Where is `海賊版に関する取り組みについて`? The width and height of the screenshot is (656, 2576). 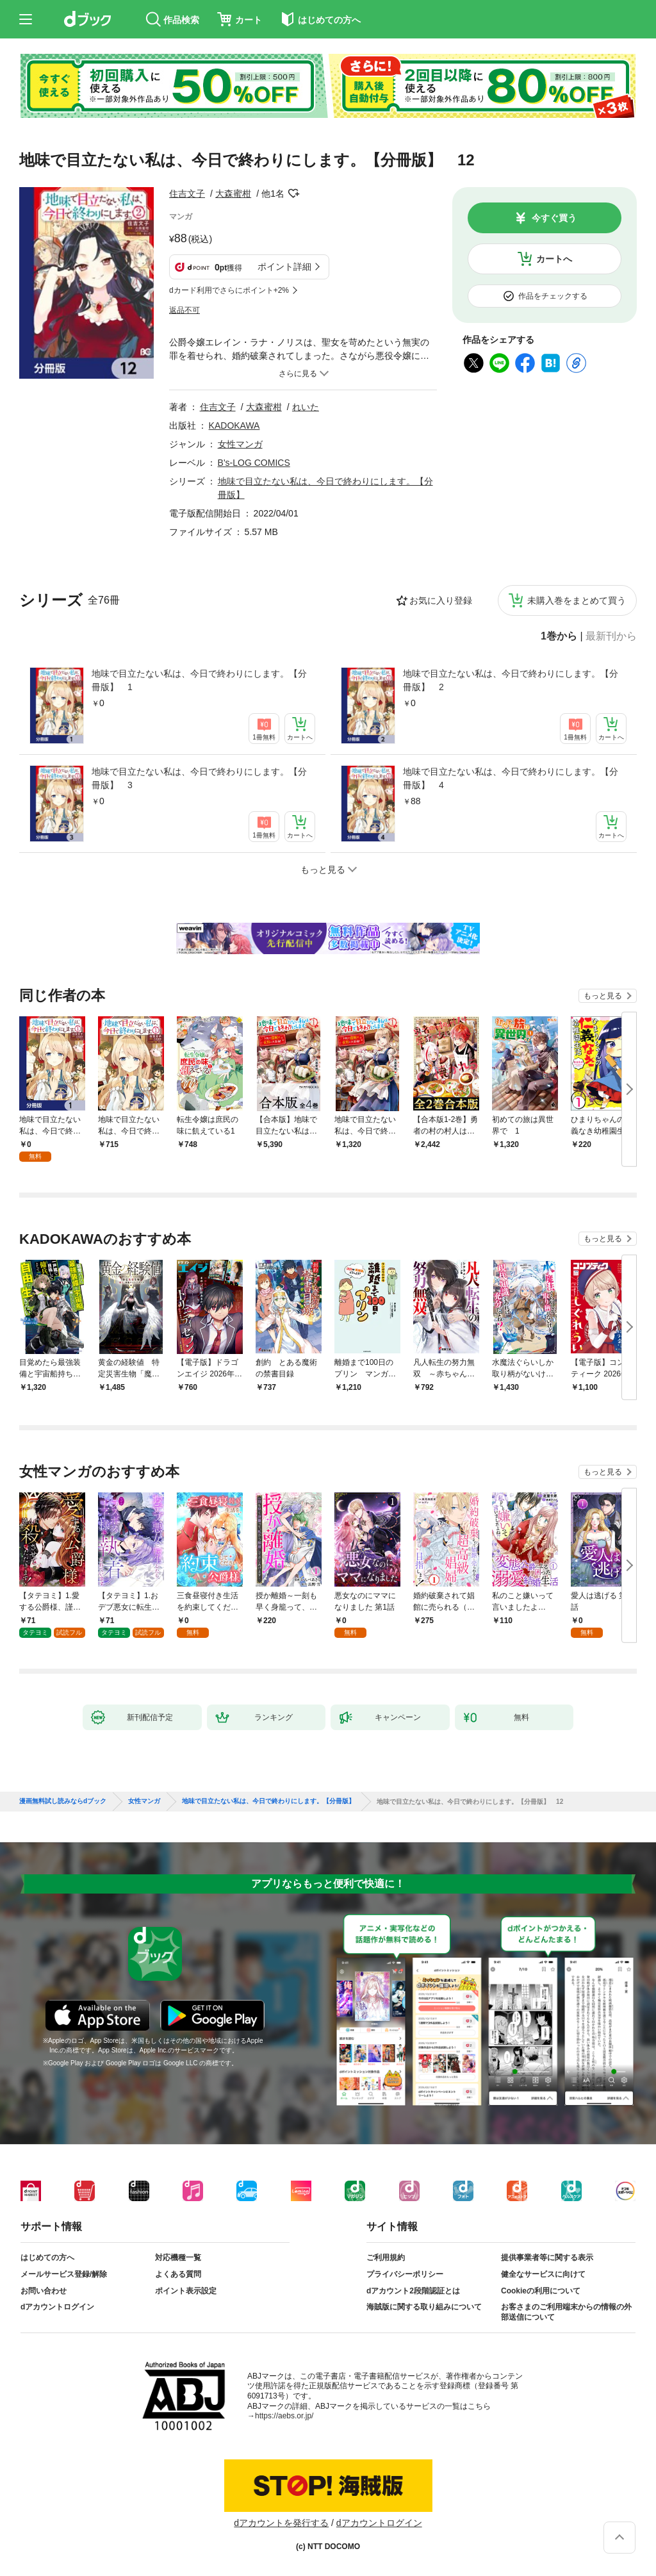
海賊版に関する取り組みについて is located at coordinates (424, 2306).